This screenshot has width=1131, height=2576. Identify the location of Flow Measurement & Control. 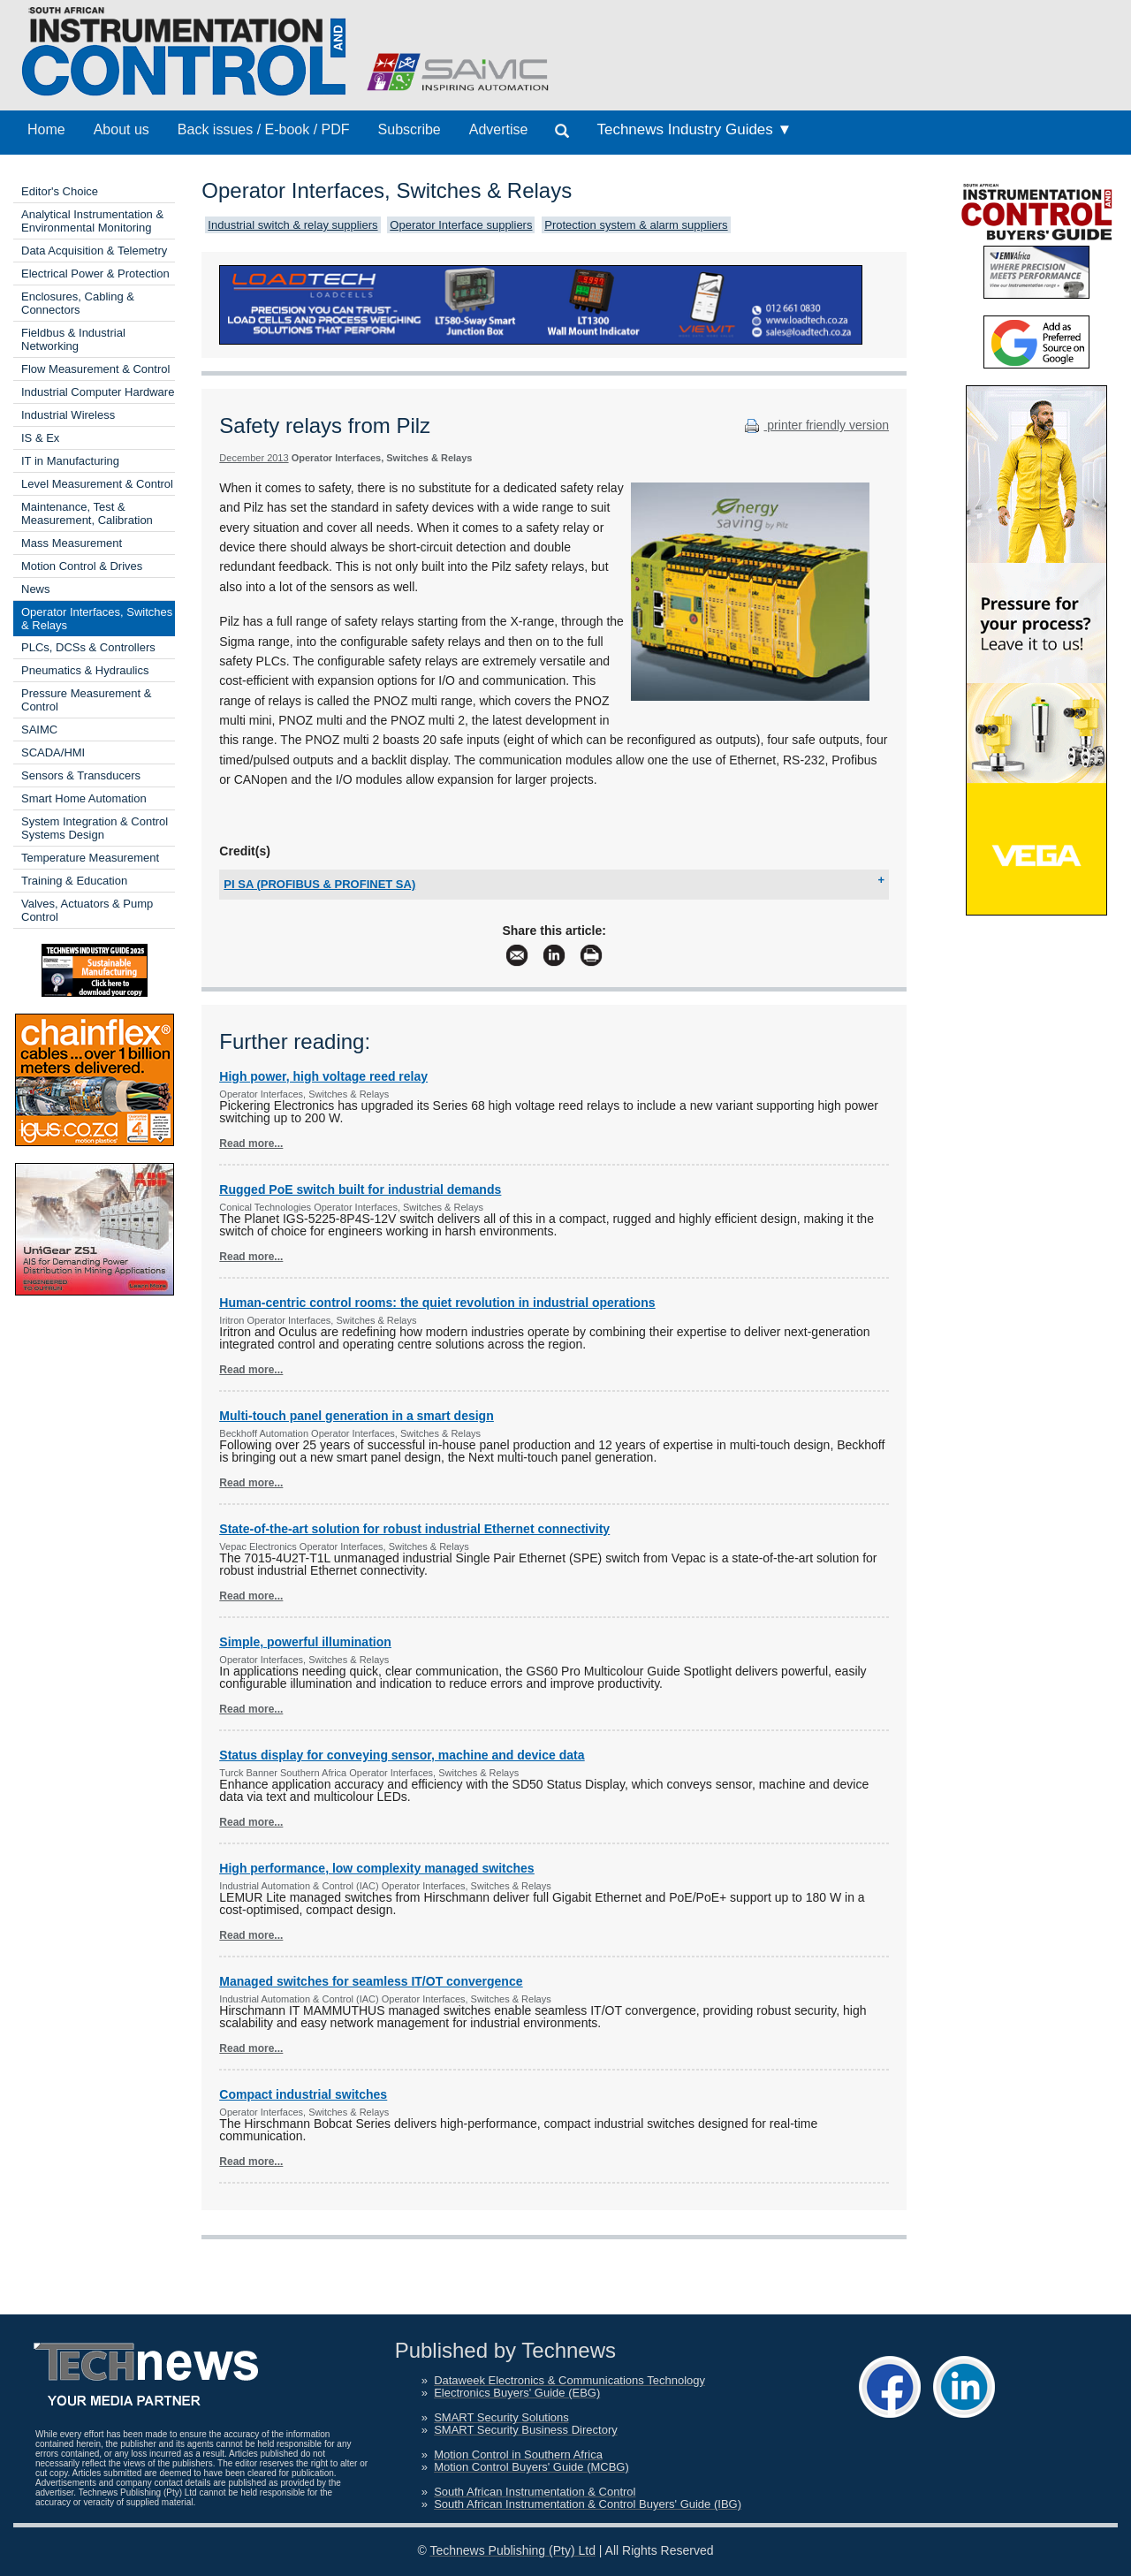
(95, 369).